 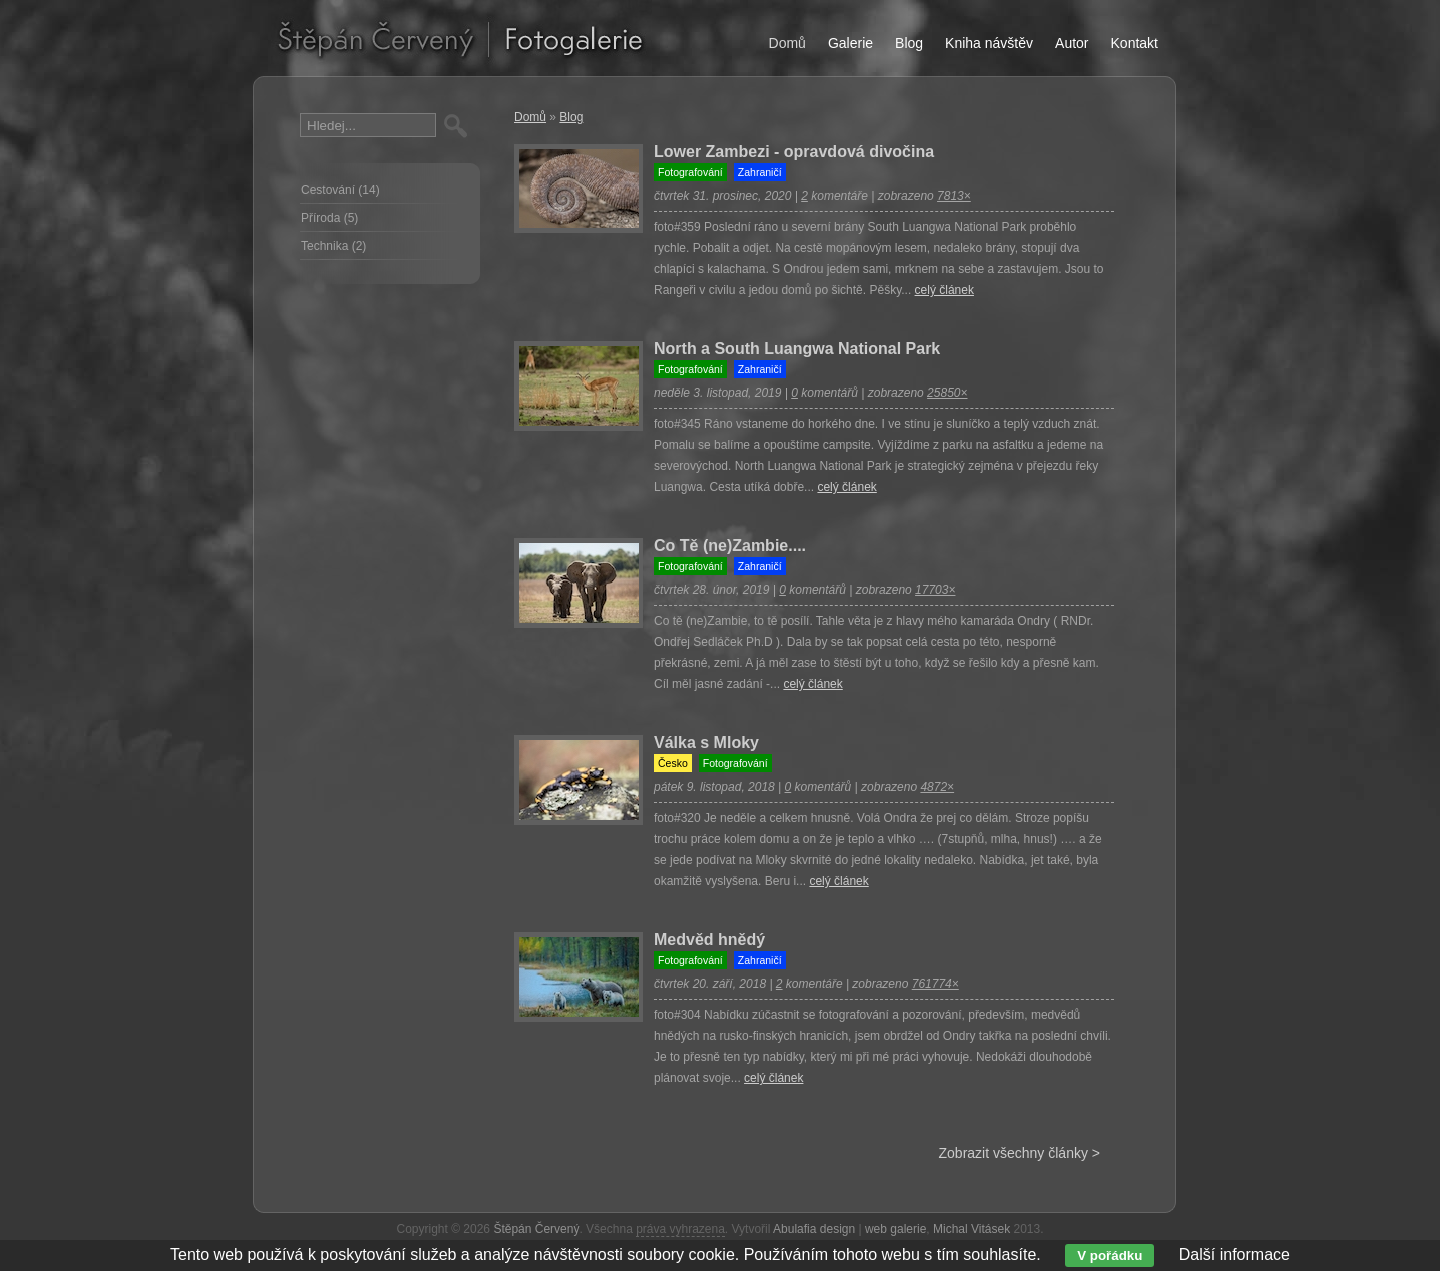 I want to click on Galerie, so click(x=850, y=43).